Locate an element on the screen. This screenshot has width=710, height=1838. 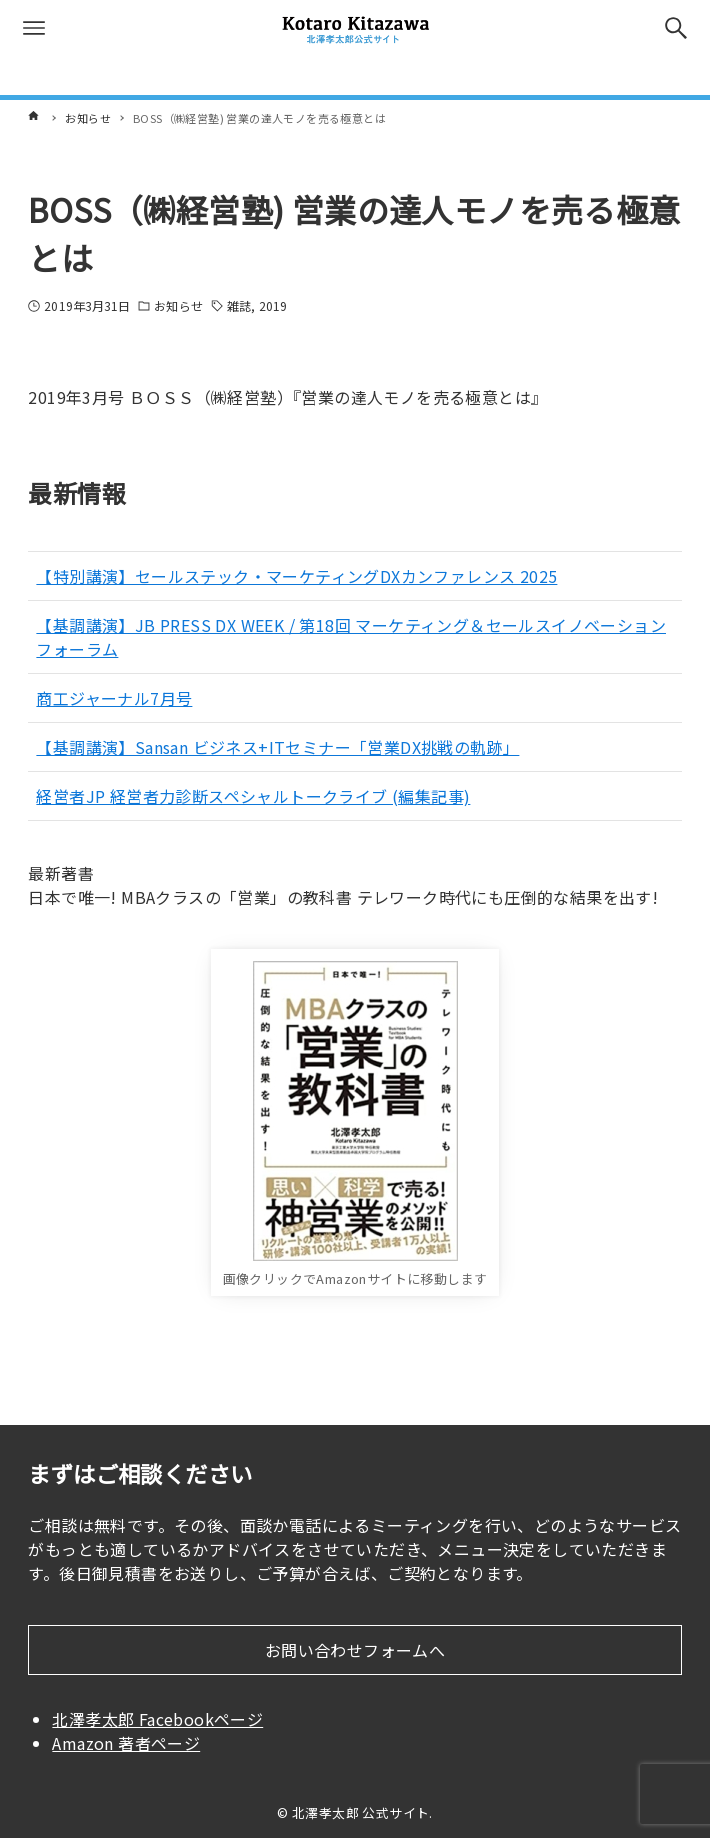
雑誌 is located at coordinates (239, 305).